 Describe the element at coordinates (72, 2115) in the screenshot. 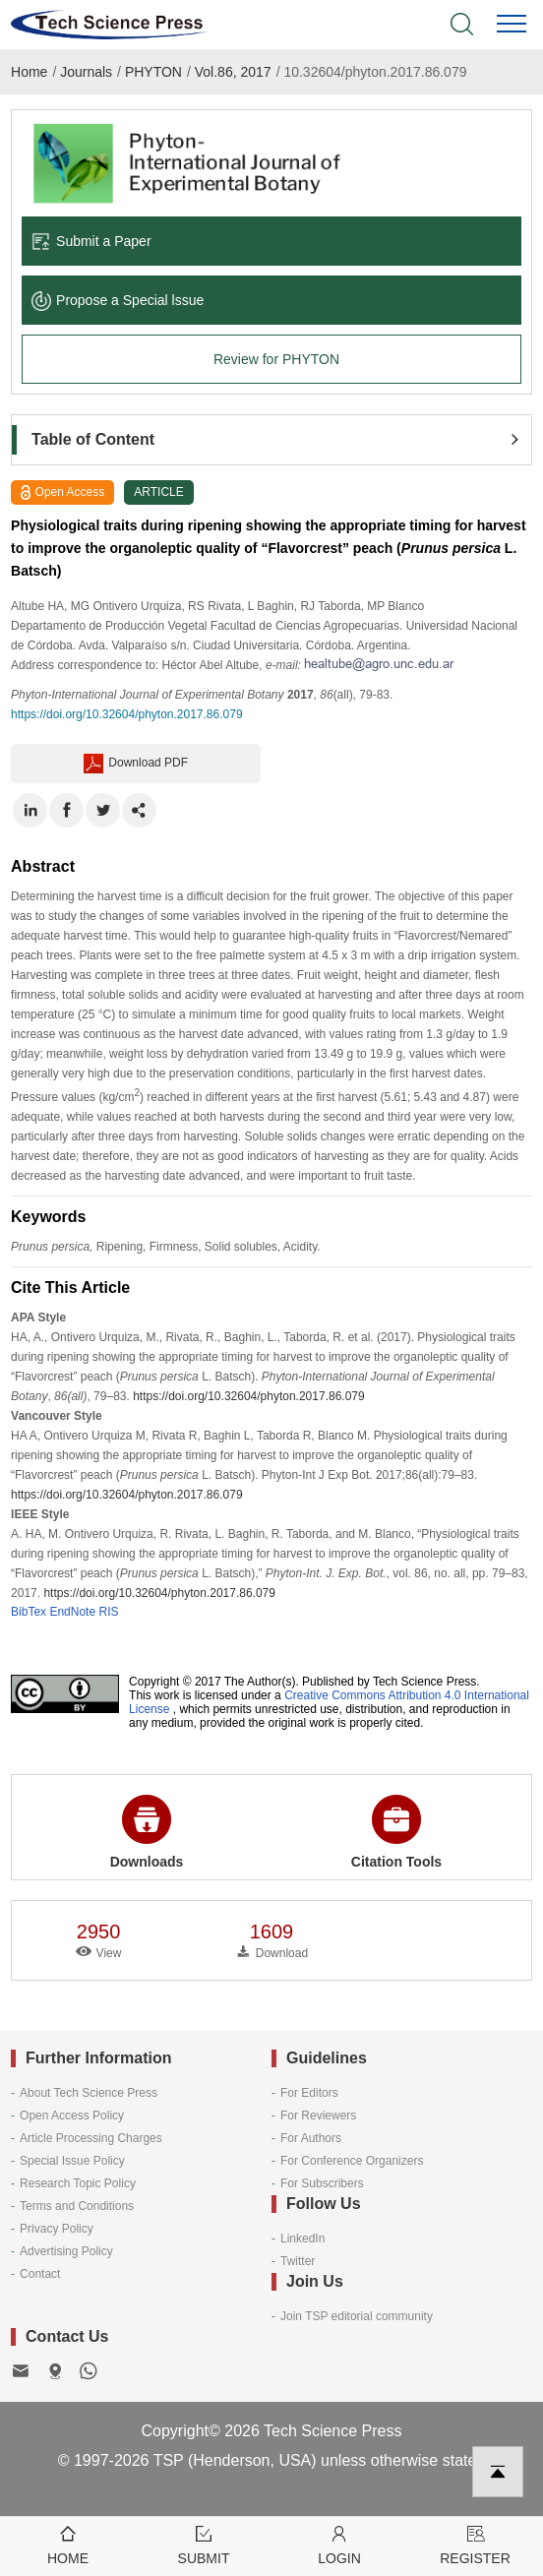

I see `Open Access Policy` at that location.